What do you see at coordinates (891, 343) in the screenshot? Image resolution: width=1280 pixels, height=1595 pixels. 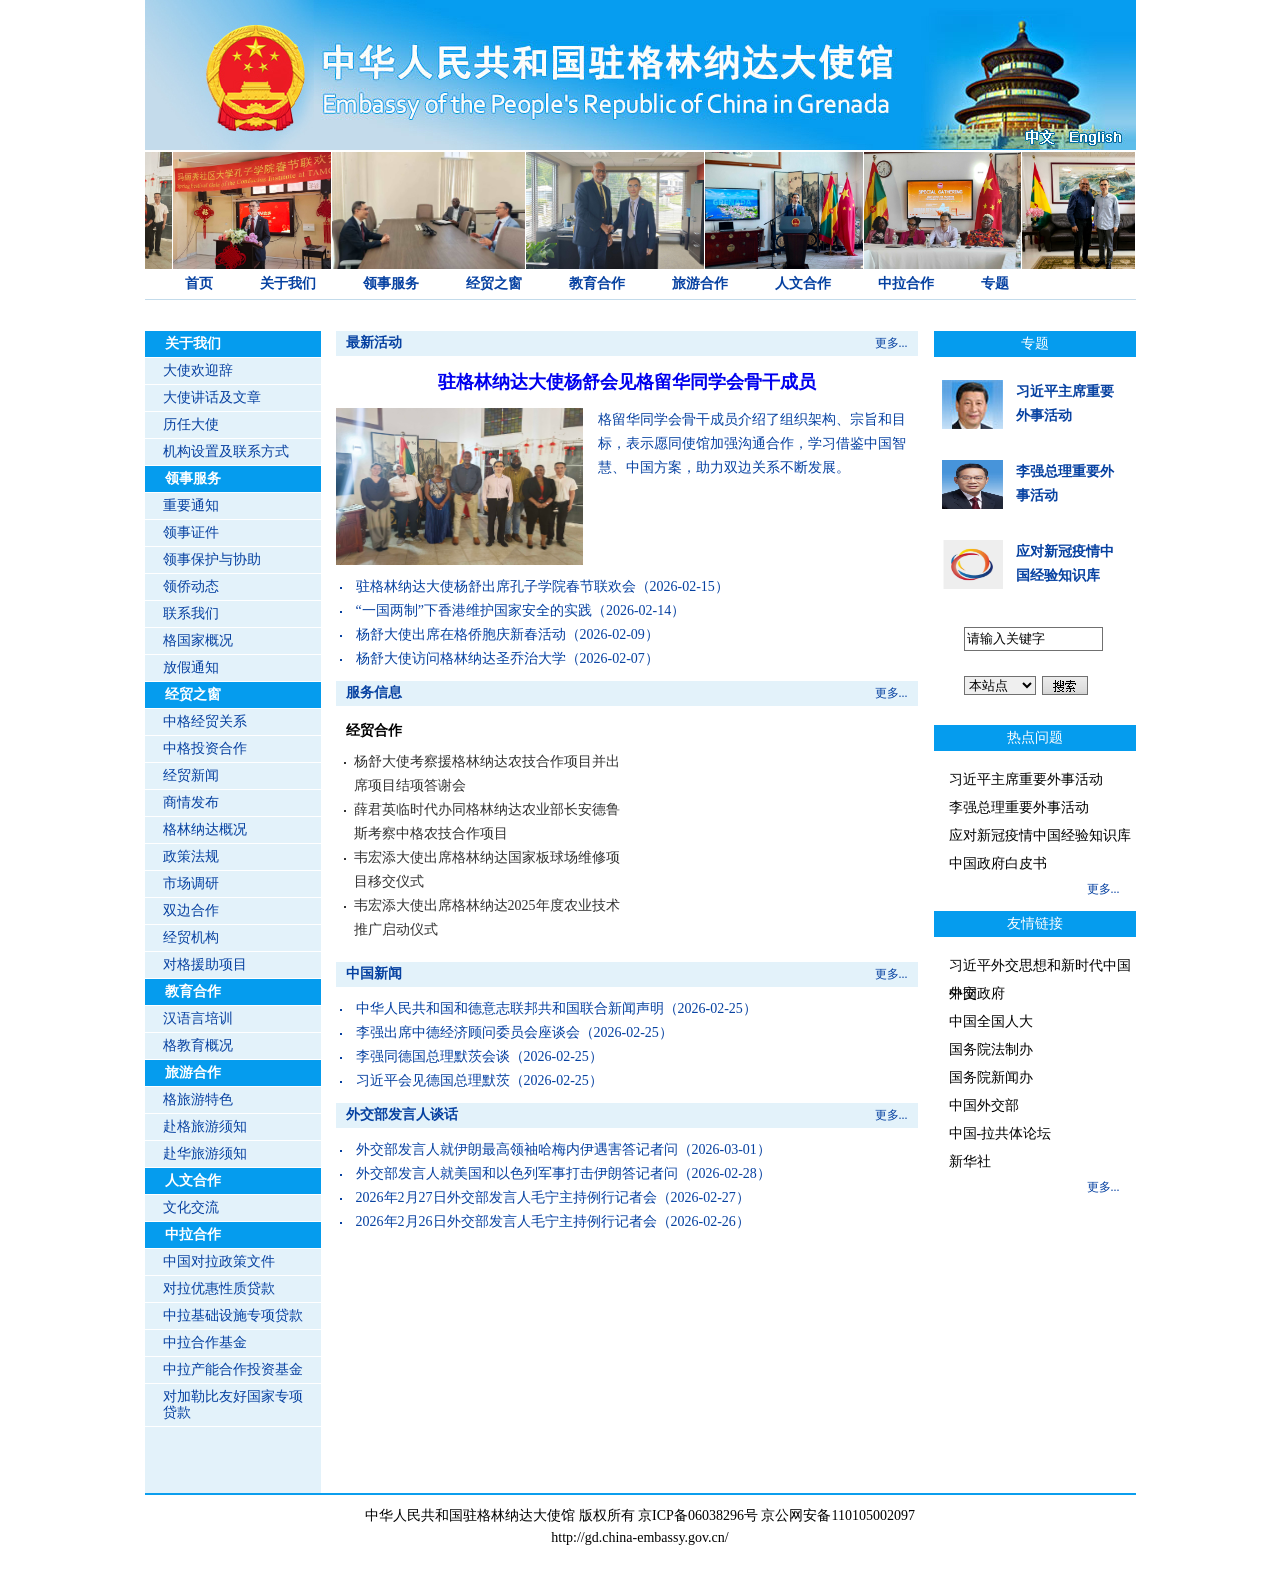 I see `更多...` at bounding box center [891, 343].